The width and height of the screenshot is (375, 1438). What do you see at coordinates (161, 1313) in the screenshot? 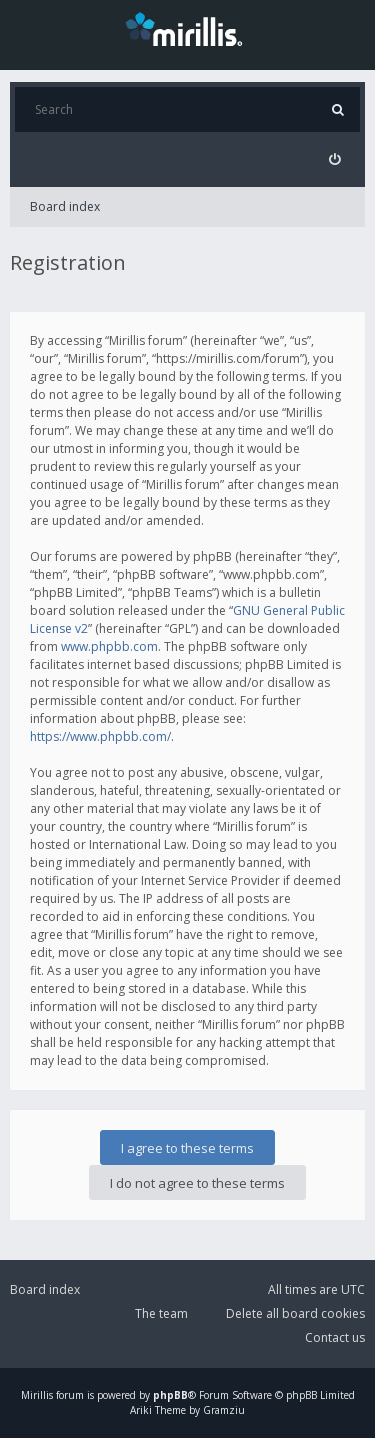
I see `The team [menuitem]` at bounding box center [161, 1313].